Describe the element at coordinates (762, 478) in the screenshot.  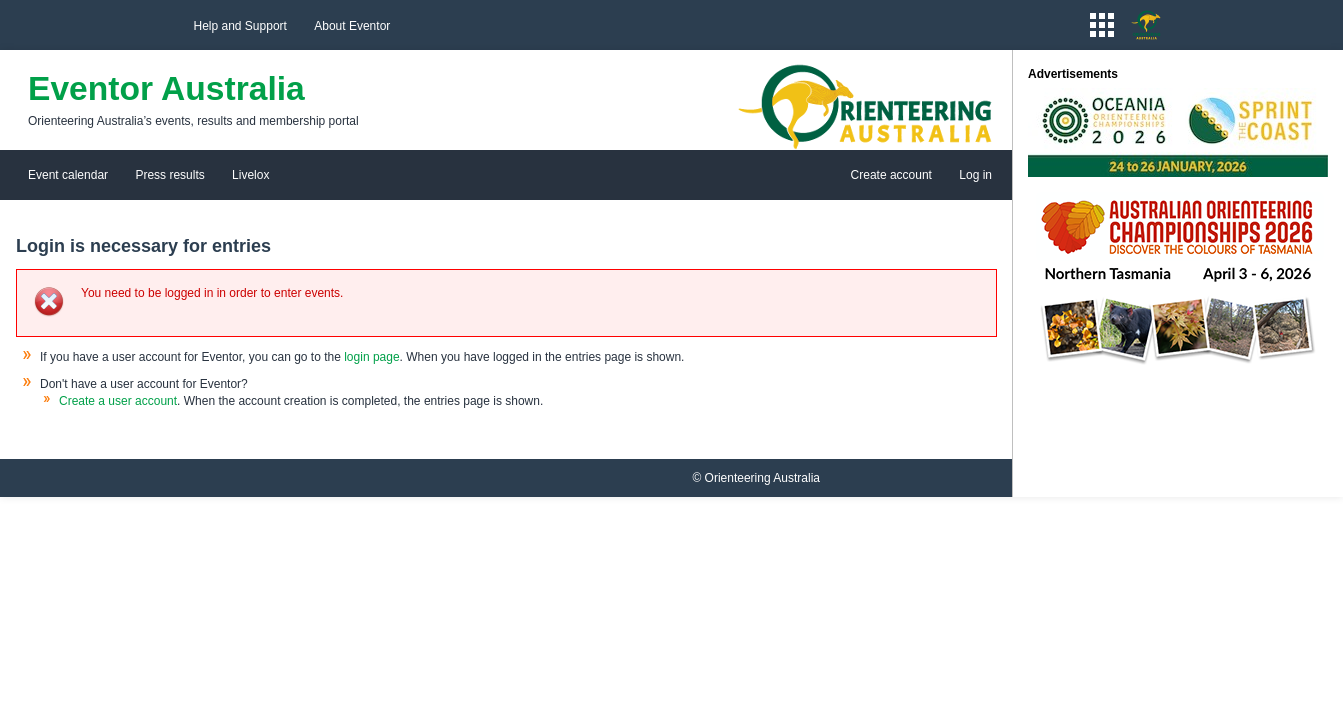
I see `Orienteering Australia` at that location.